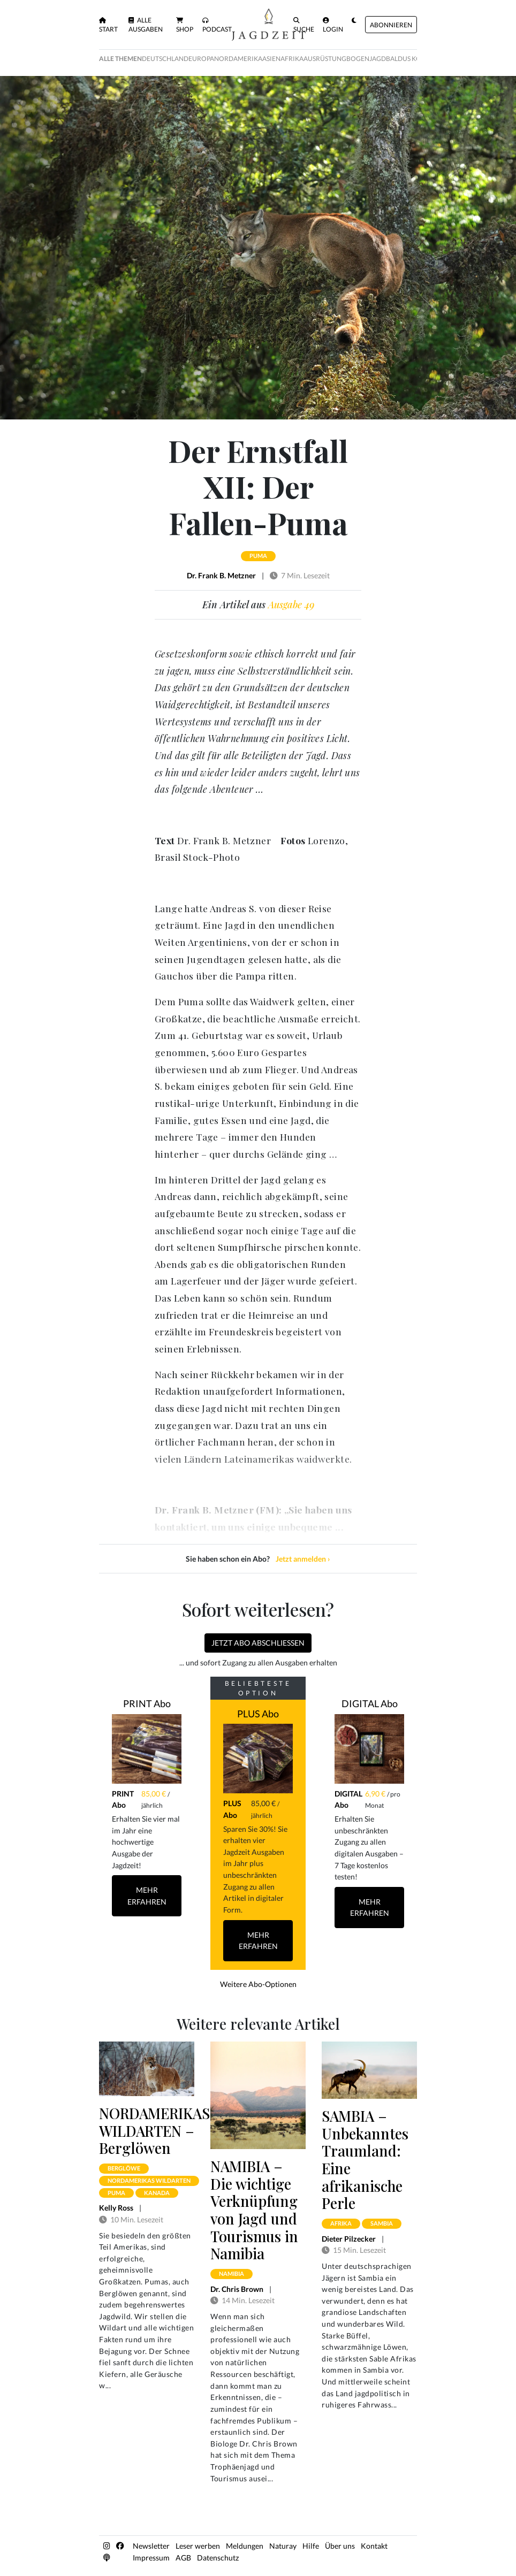 The height and width of the screenshot is (2576, 516). I want to click on Dieter Pilzecker, so click(349, 2238).